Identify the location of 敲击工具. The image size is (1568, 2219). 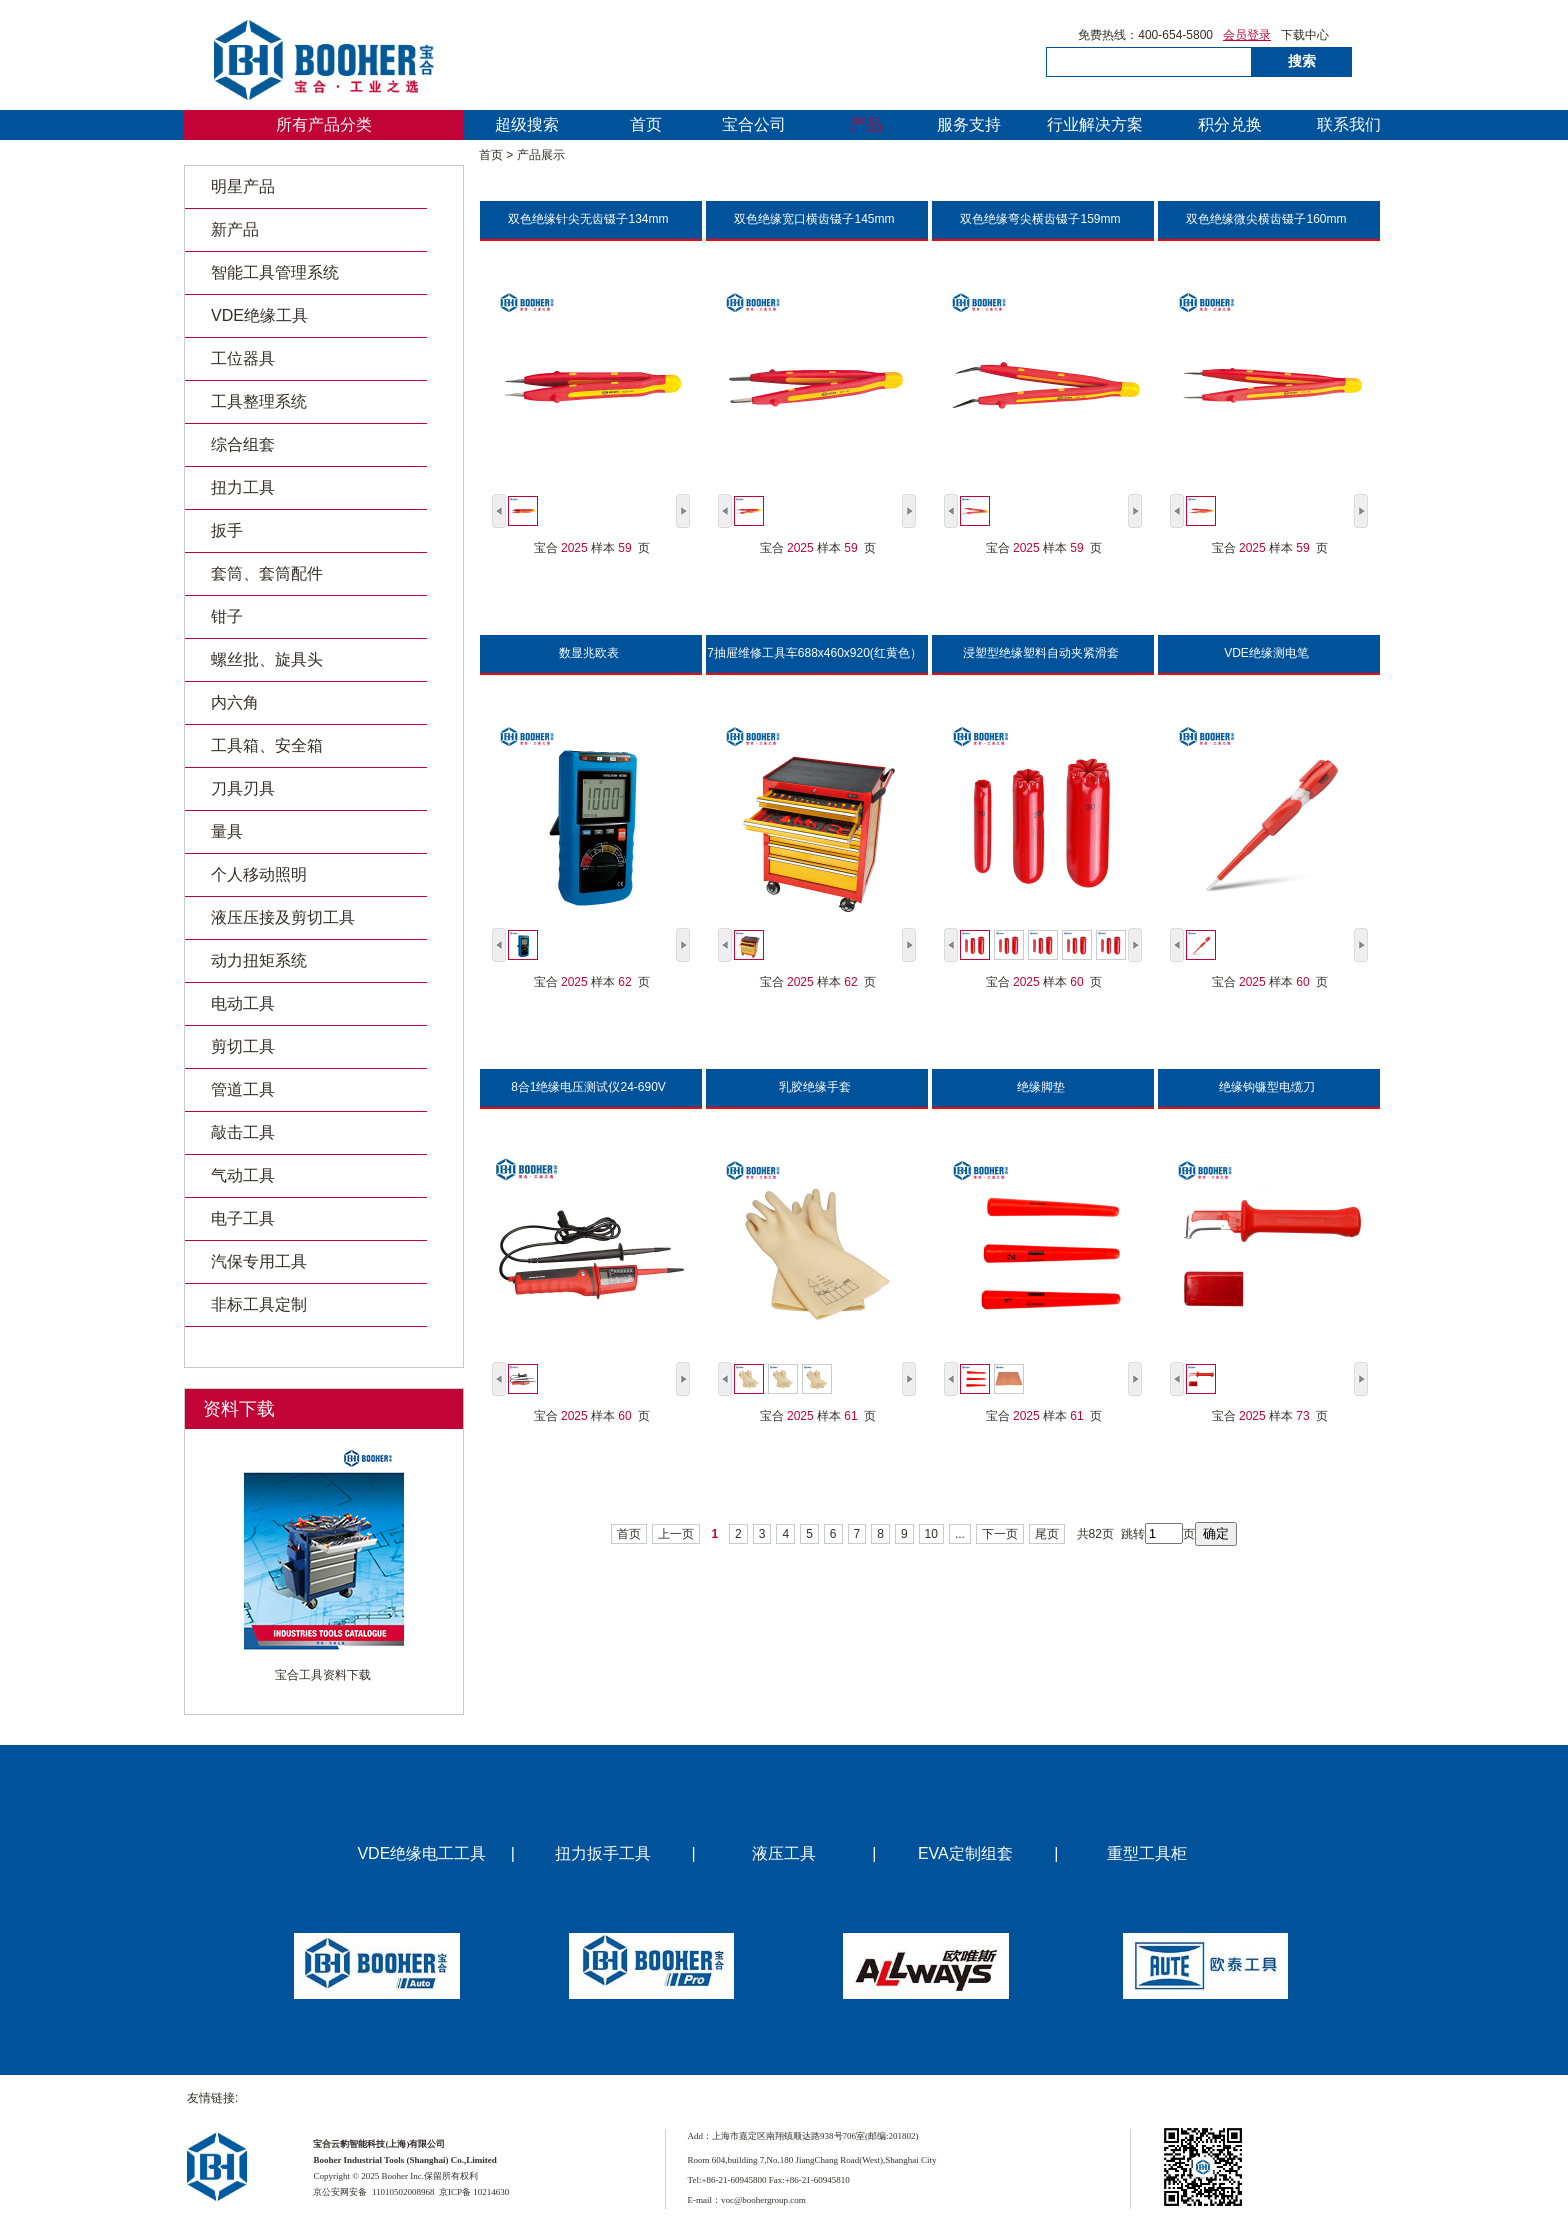
(243, 1132).